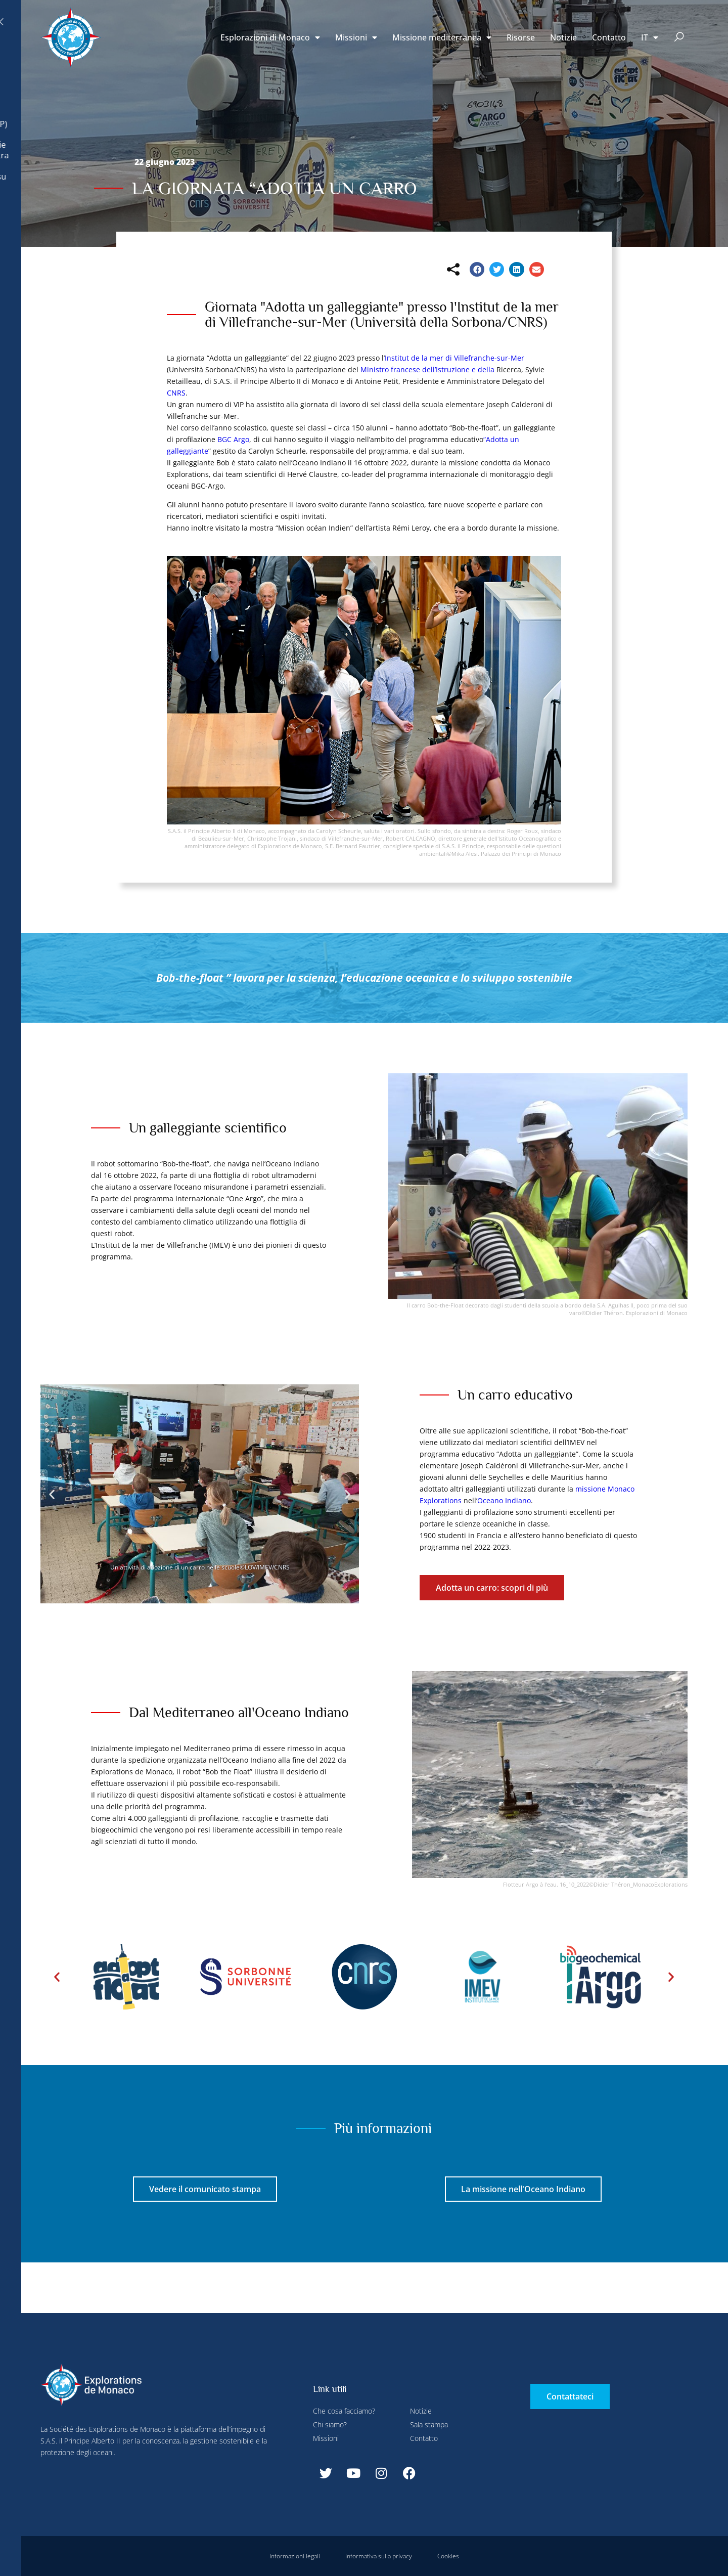  Describe the element at coordinates (679, 37) in the screenshot. I see `[button]` at that location.